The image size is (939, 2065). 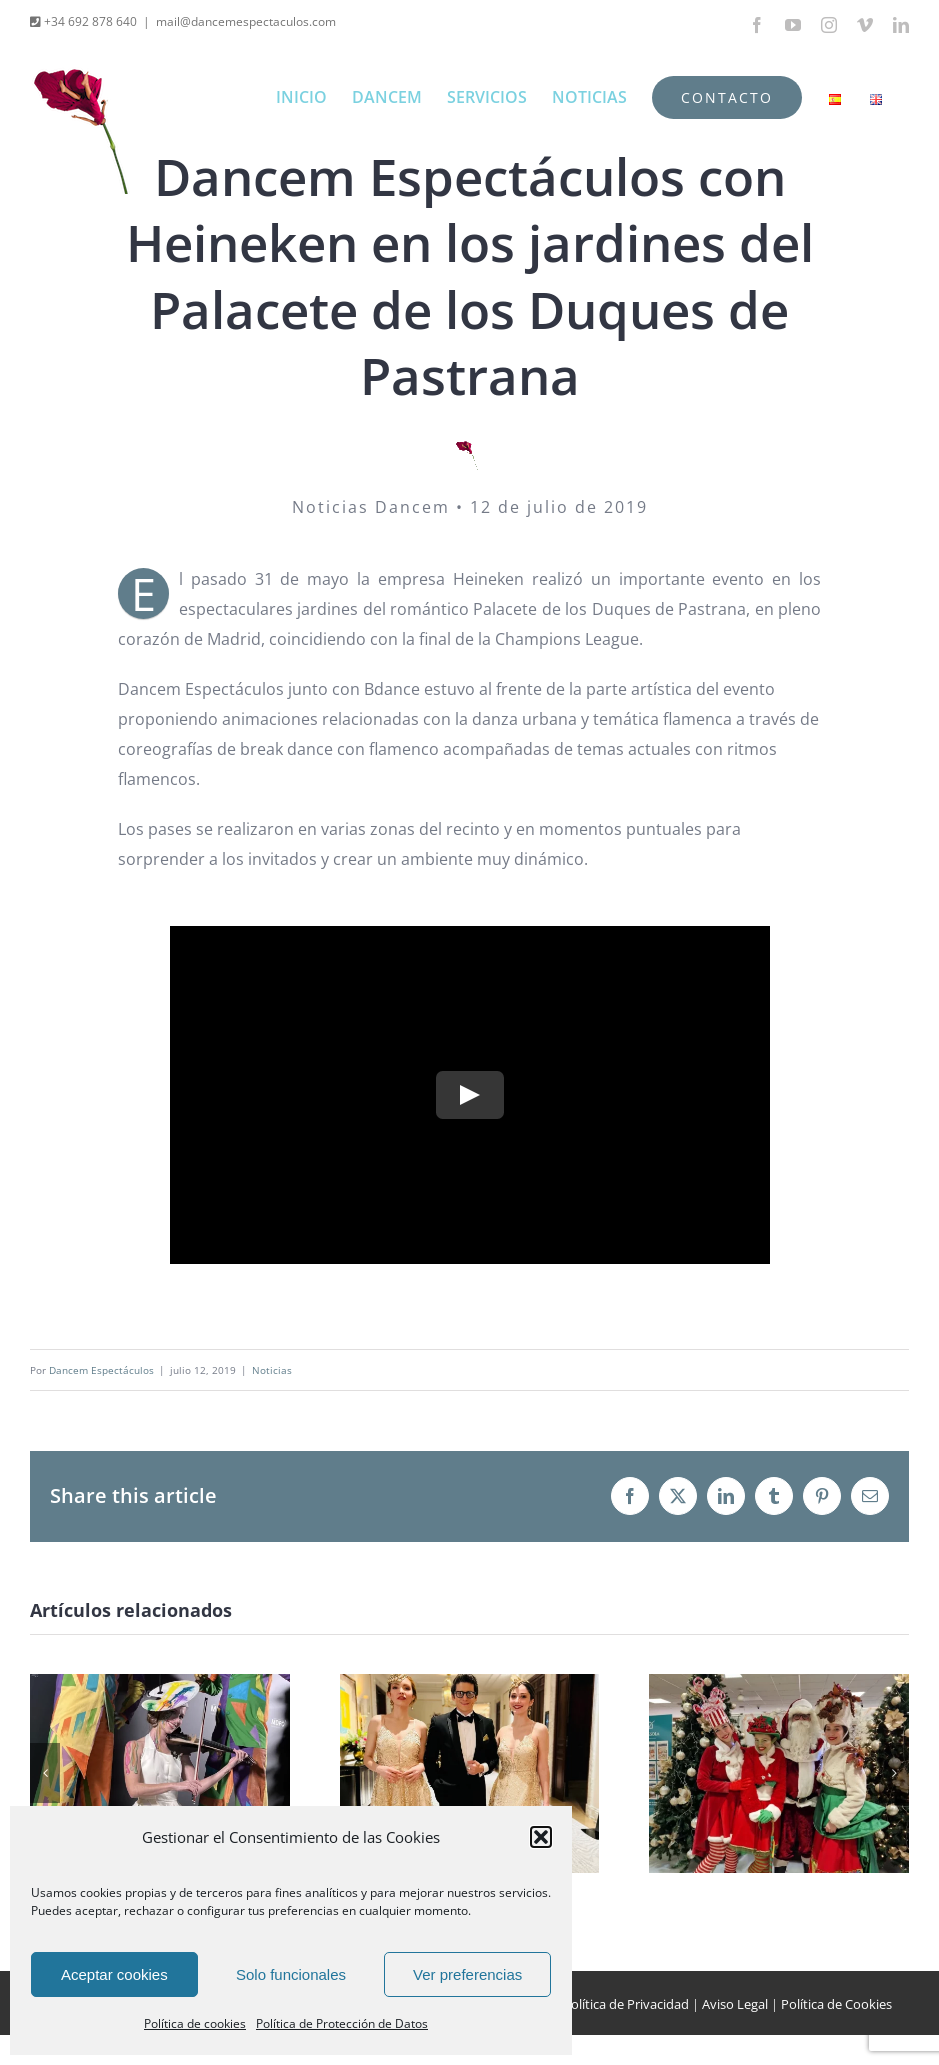 I want to click on Aceptar cookies, so click(x=114, y=1974).